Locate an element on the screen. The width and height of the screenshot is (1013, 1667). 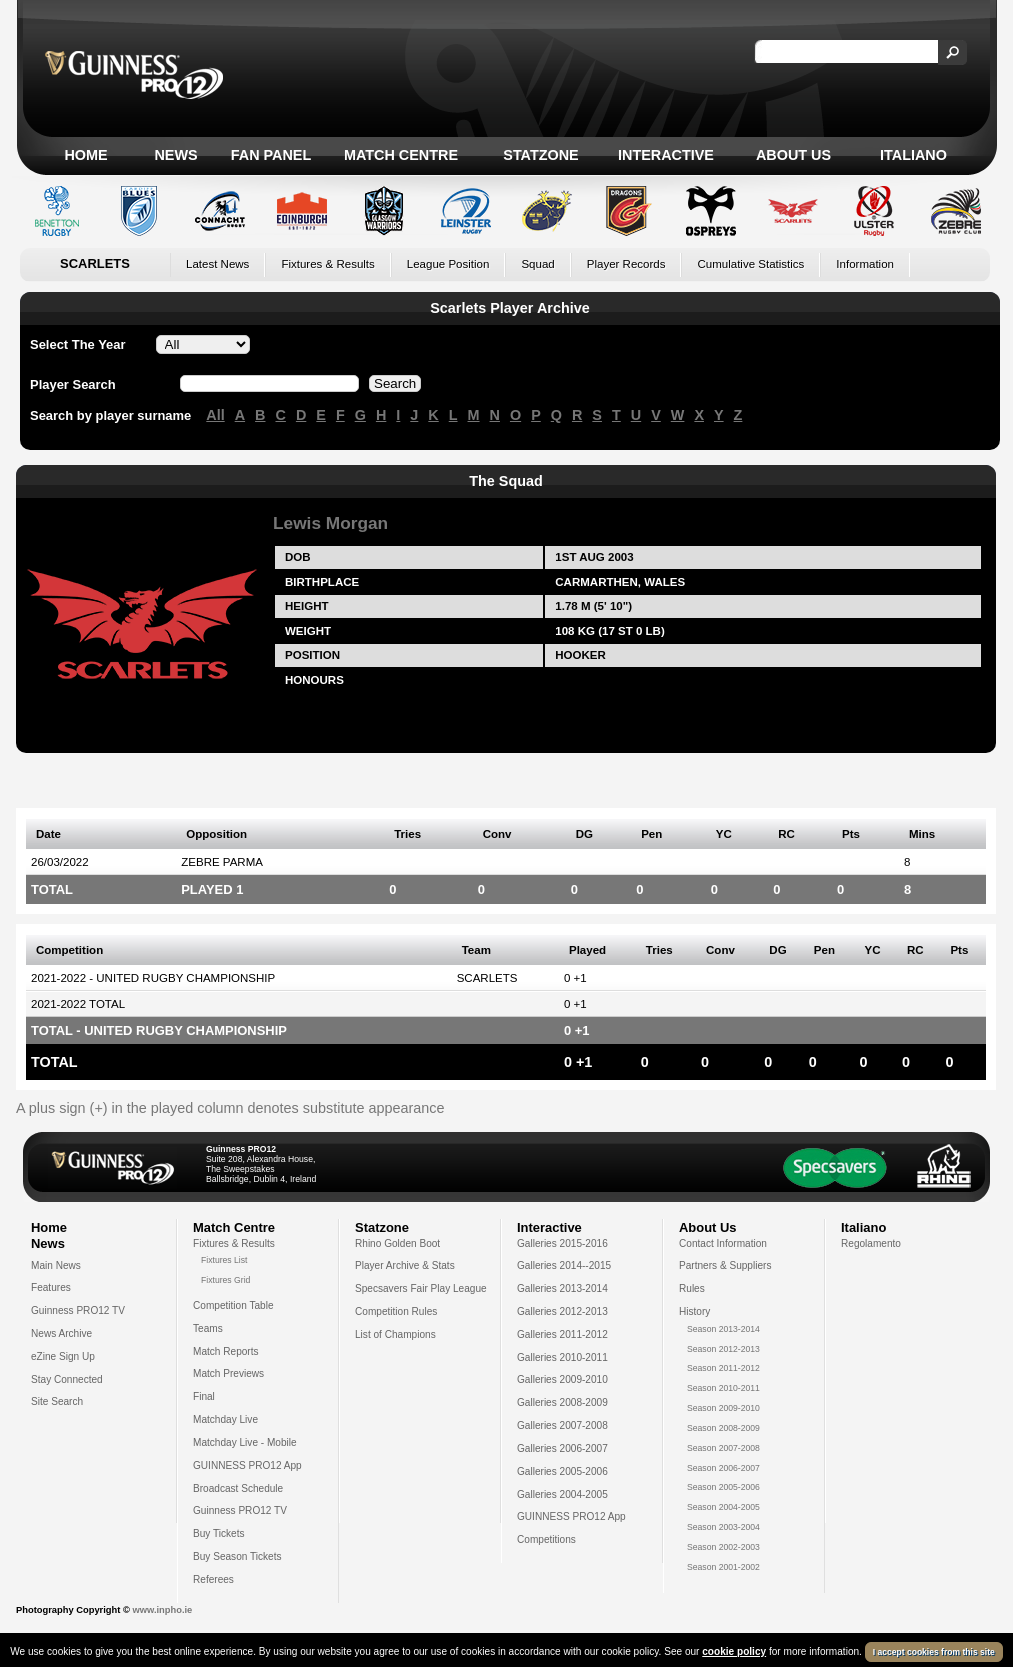
History is located at coordinates (694, 1311).